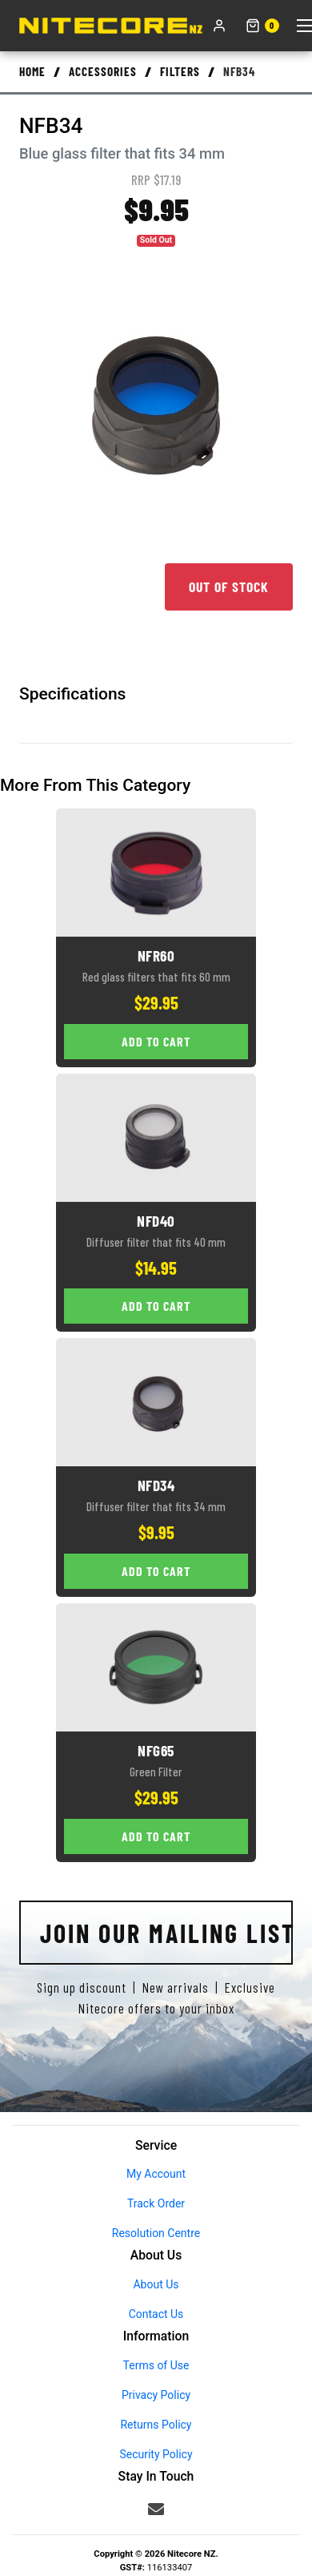 This screenshot has width=312, height=2576. Describe the element at coordinates (156, 2233) in the screenshot. I see `Resolution Centre` at that location.